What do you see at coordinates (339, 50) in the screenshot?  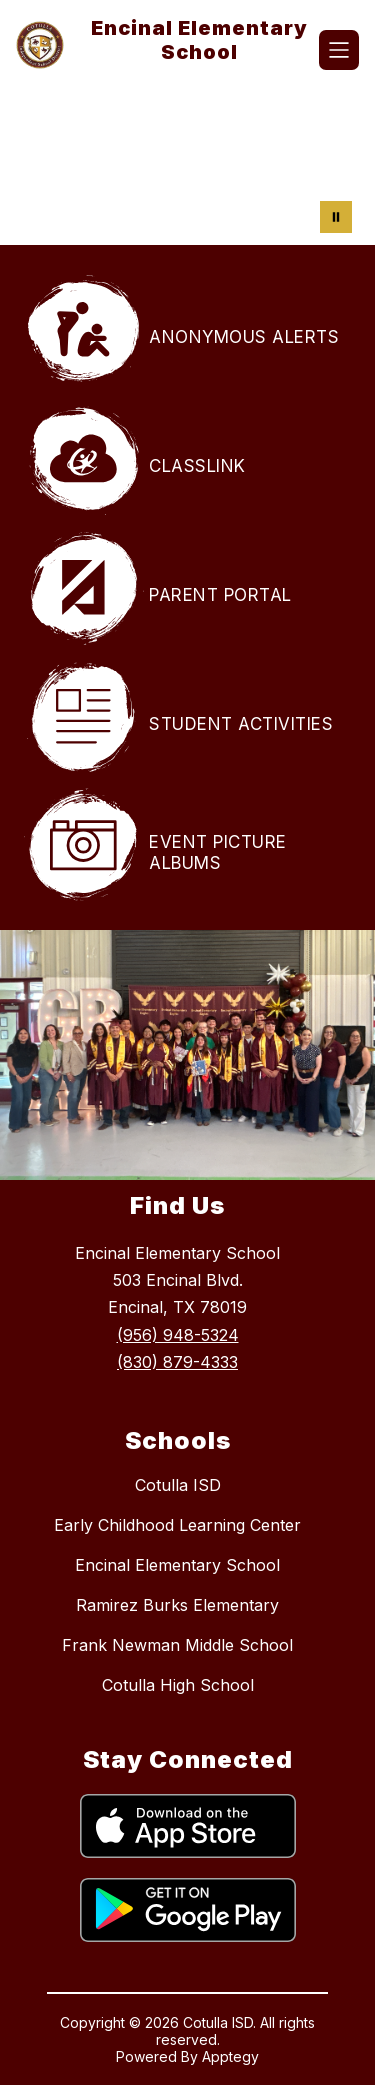 I see `[Open menu]` at bounding box center [339, 50].